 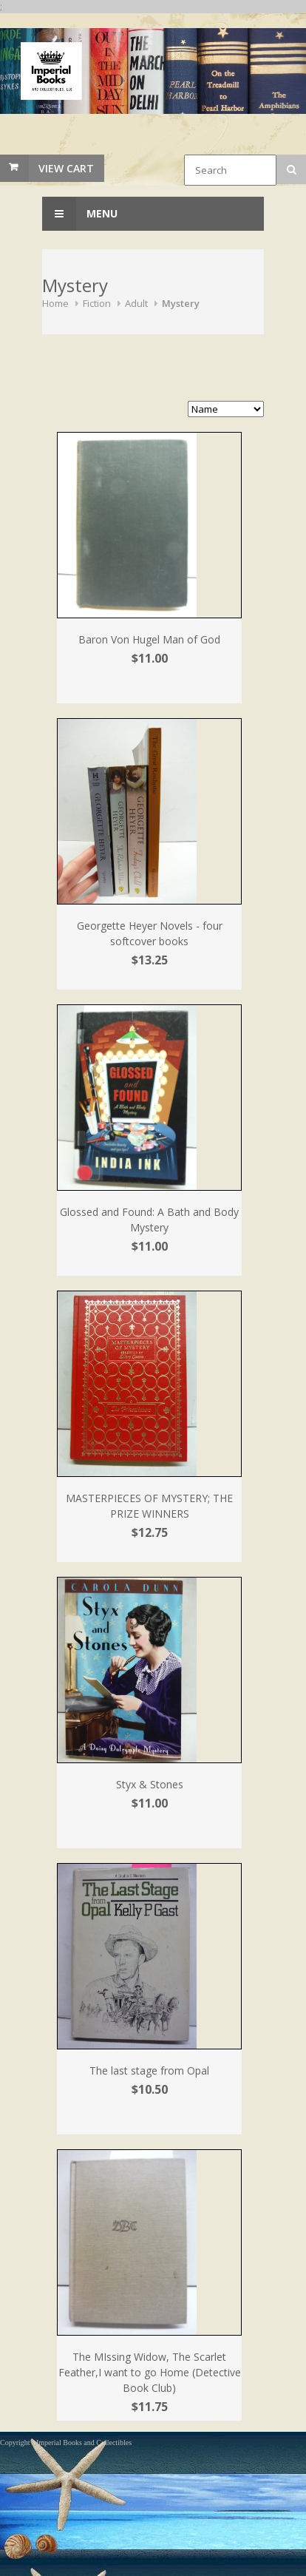 What do you see at coordinates (97, 303) in the screenshot?
I see `Fiction` at bounding box center [97, 303].